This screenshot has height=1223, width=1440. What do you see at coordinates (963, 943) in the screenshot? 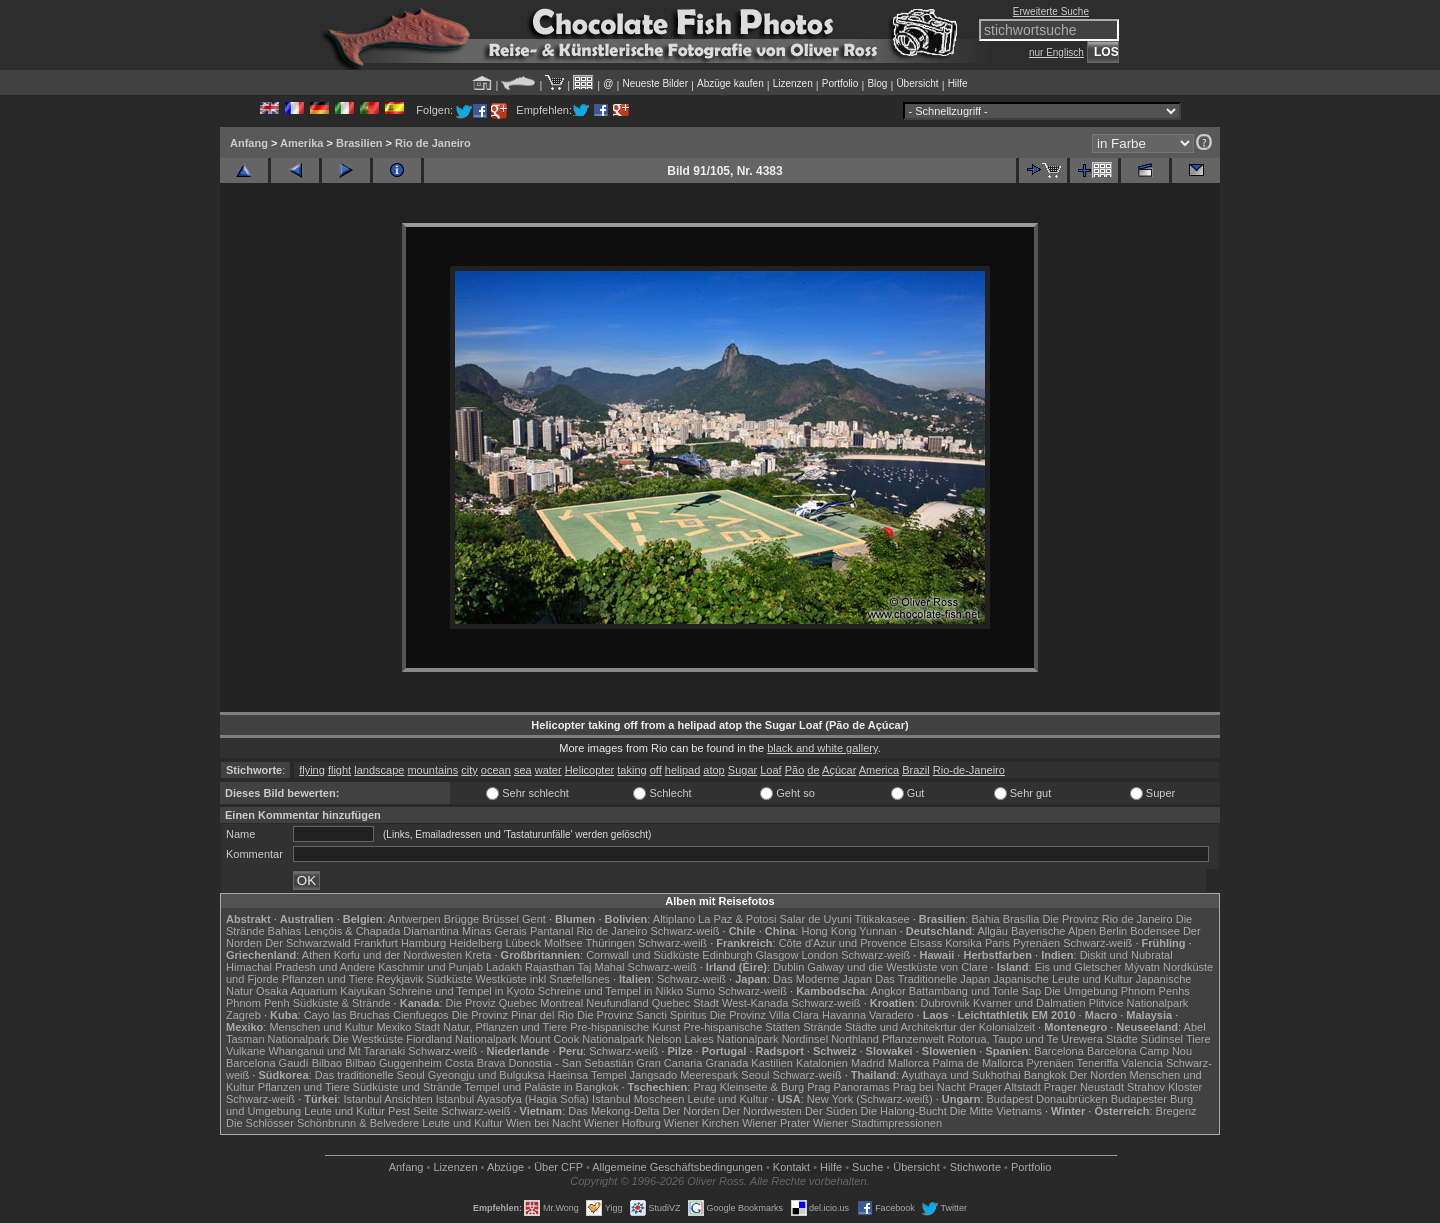
I see `Korsika` at bounding box center [963, 943].